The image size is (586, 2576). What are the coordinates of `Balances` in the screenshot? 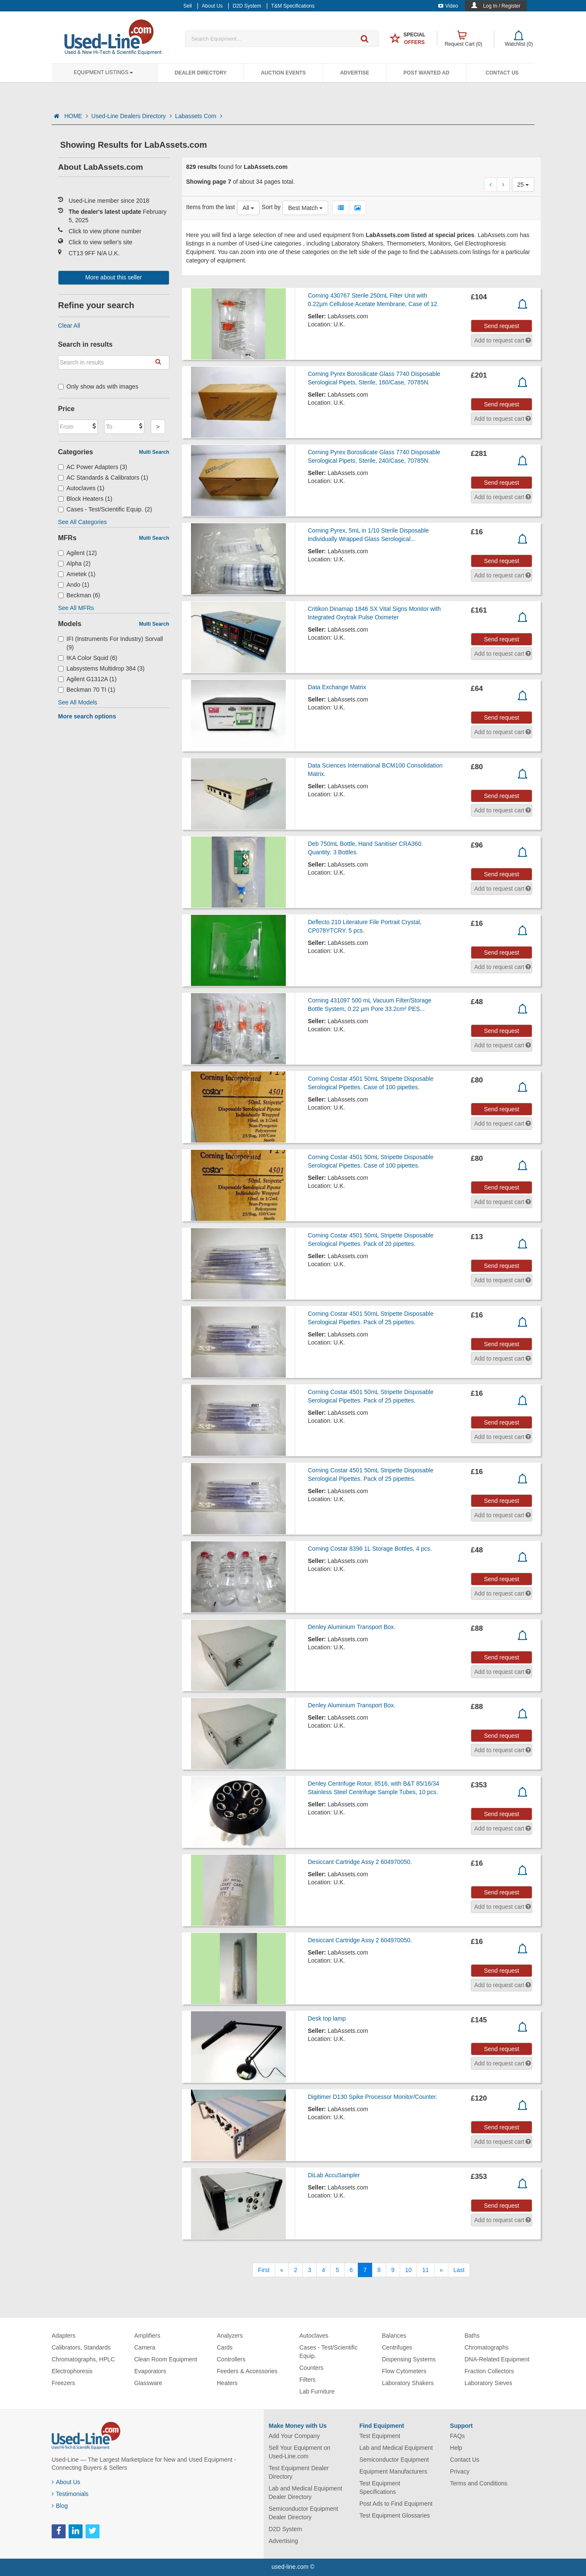 It's located at (394, 2335).